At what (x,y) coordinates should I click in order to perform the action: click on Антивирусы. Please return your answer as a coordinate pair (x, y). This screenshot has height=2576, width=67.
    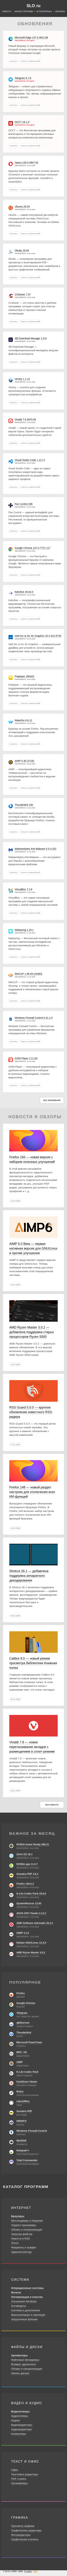
    Looking at the image, I should click on (18, 2305).